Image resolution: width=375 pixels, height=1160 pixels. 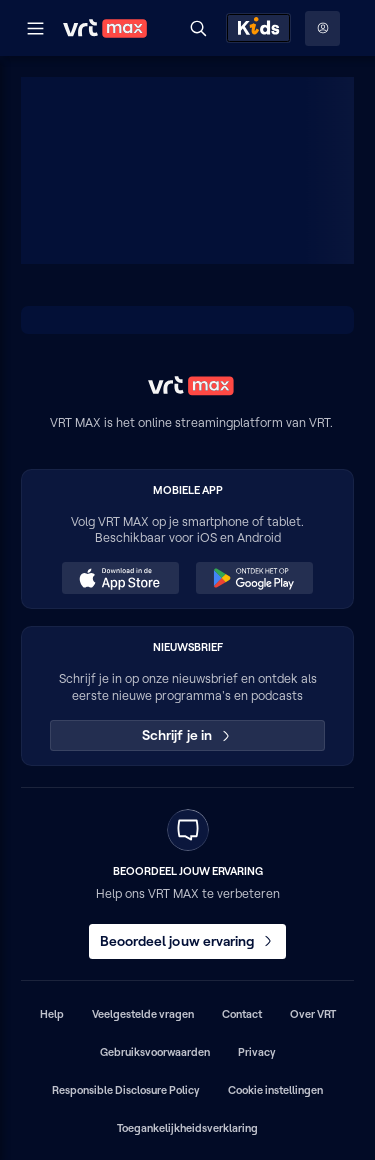 I want to click on Schrijf je in, so click(x=187, y=735).